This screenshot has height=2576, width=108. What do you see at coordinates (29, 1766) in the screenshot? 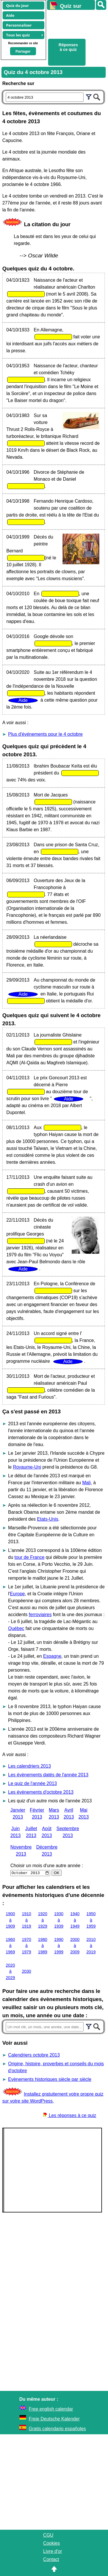
I see `Les calendriers 2013` at bounding box center [29, 1766].